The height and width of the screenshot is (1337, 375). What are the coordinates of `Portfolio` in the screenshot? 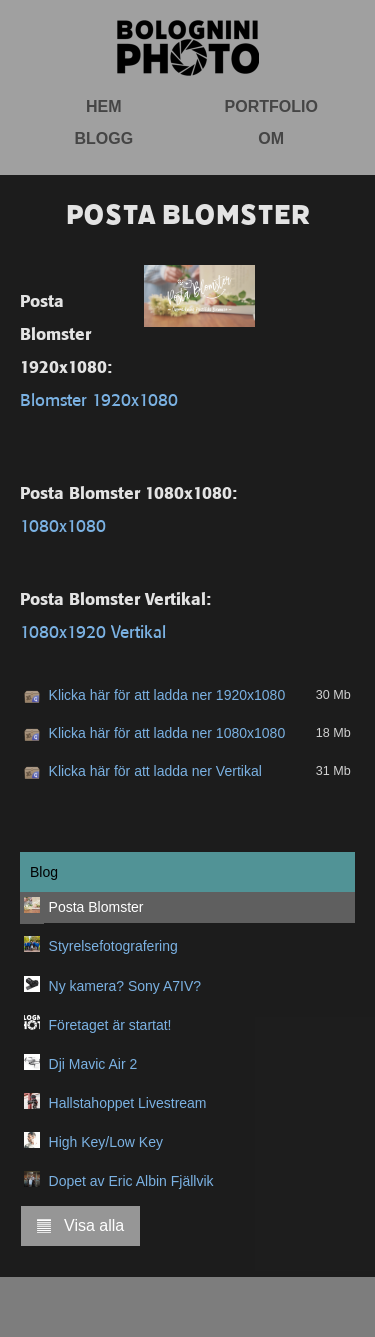 It's located at (271, 106).